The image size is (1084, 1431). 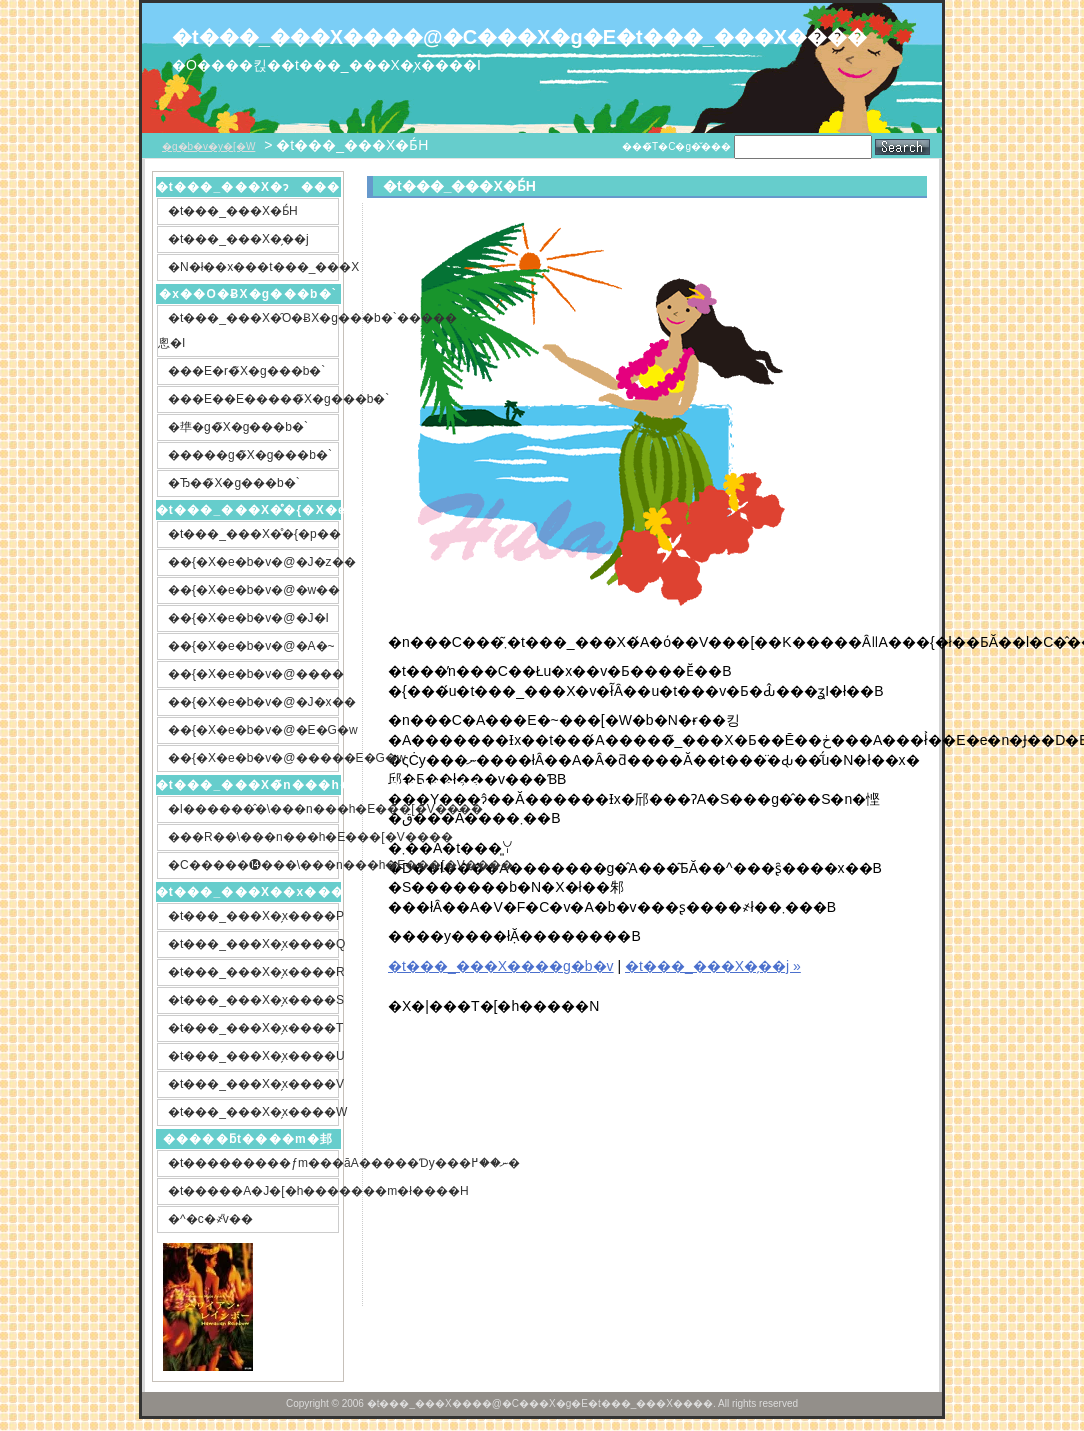 What do you see at coordinates (233, 211) in the screenshot?
I see `�t���_���X�Ƃ́H` at bounding box center [233, 211].